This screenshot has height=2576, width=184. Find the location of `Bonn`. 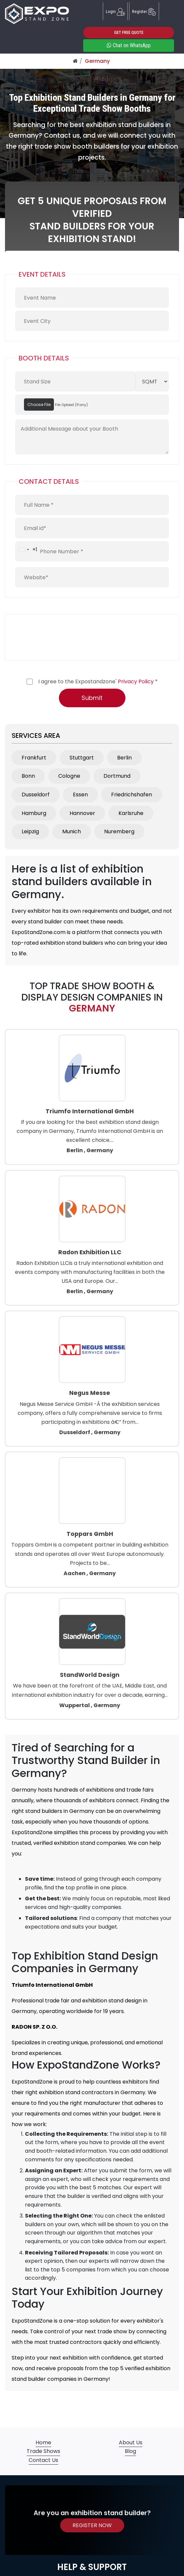

Bonn is located at coordinates (28, 776).